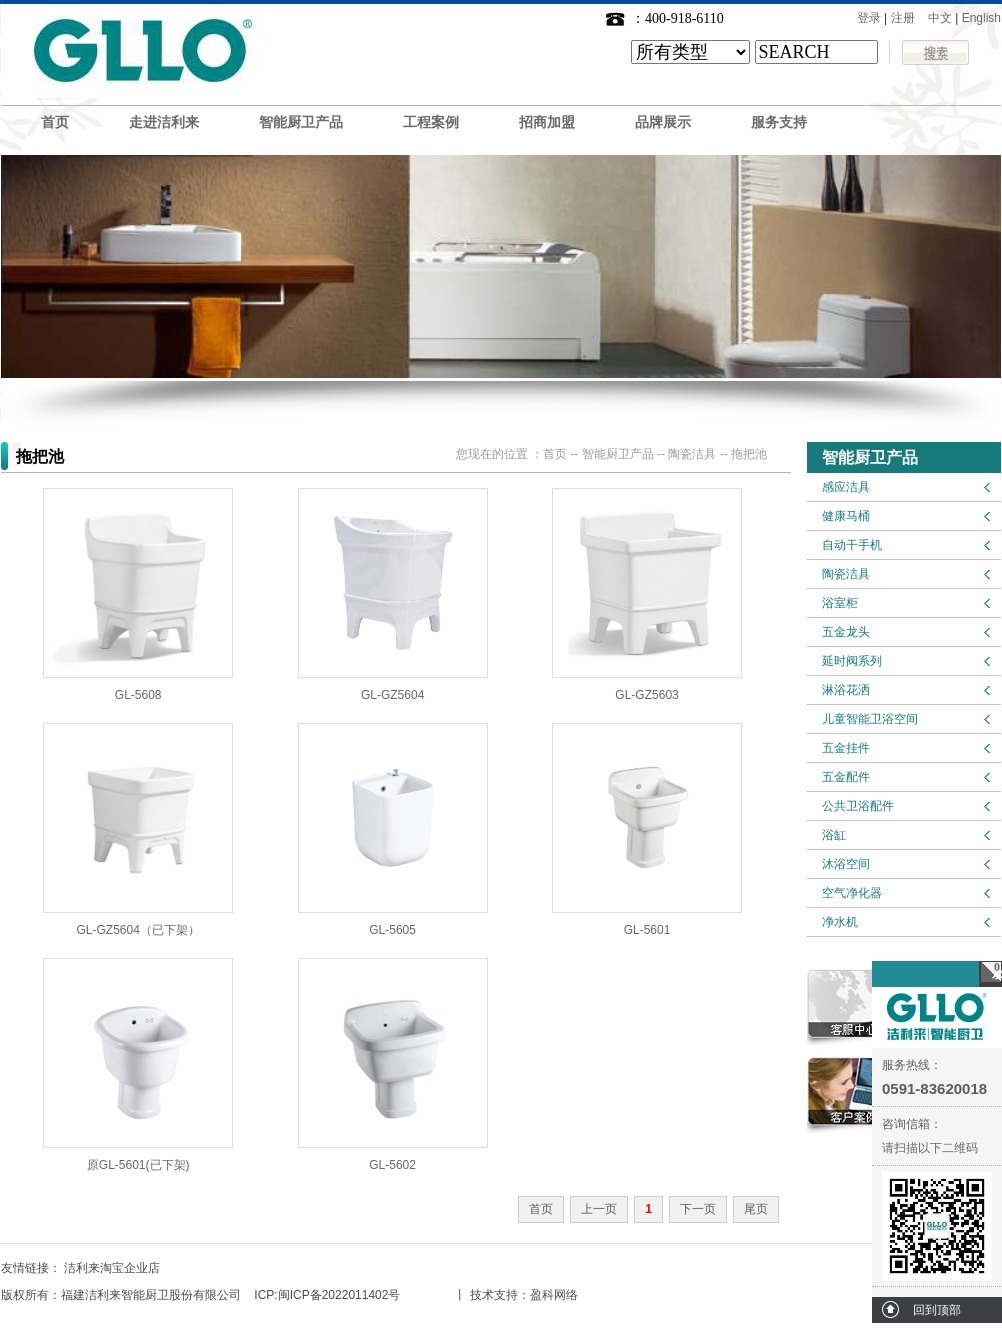 This screenshot has height=1343, width=1002. I want to click on 健康马桶, so click(846, 516).